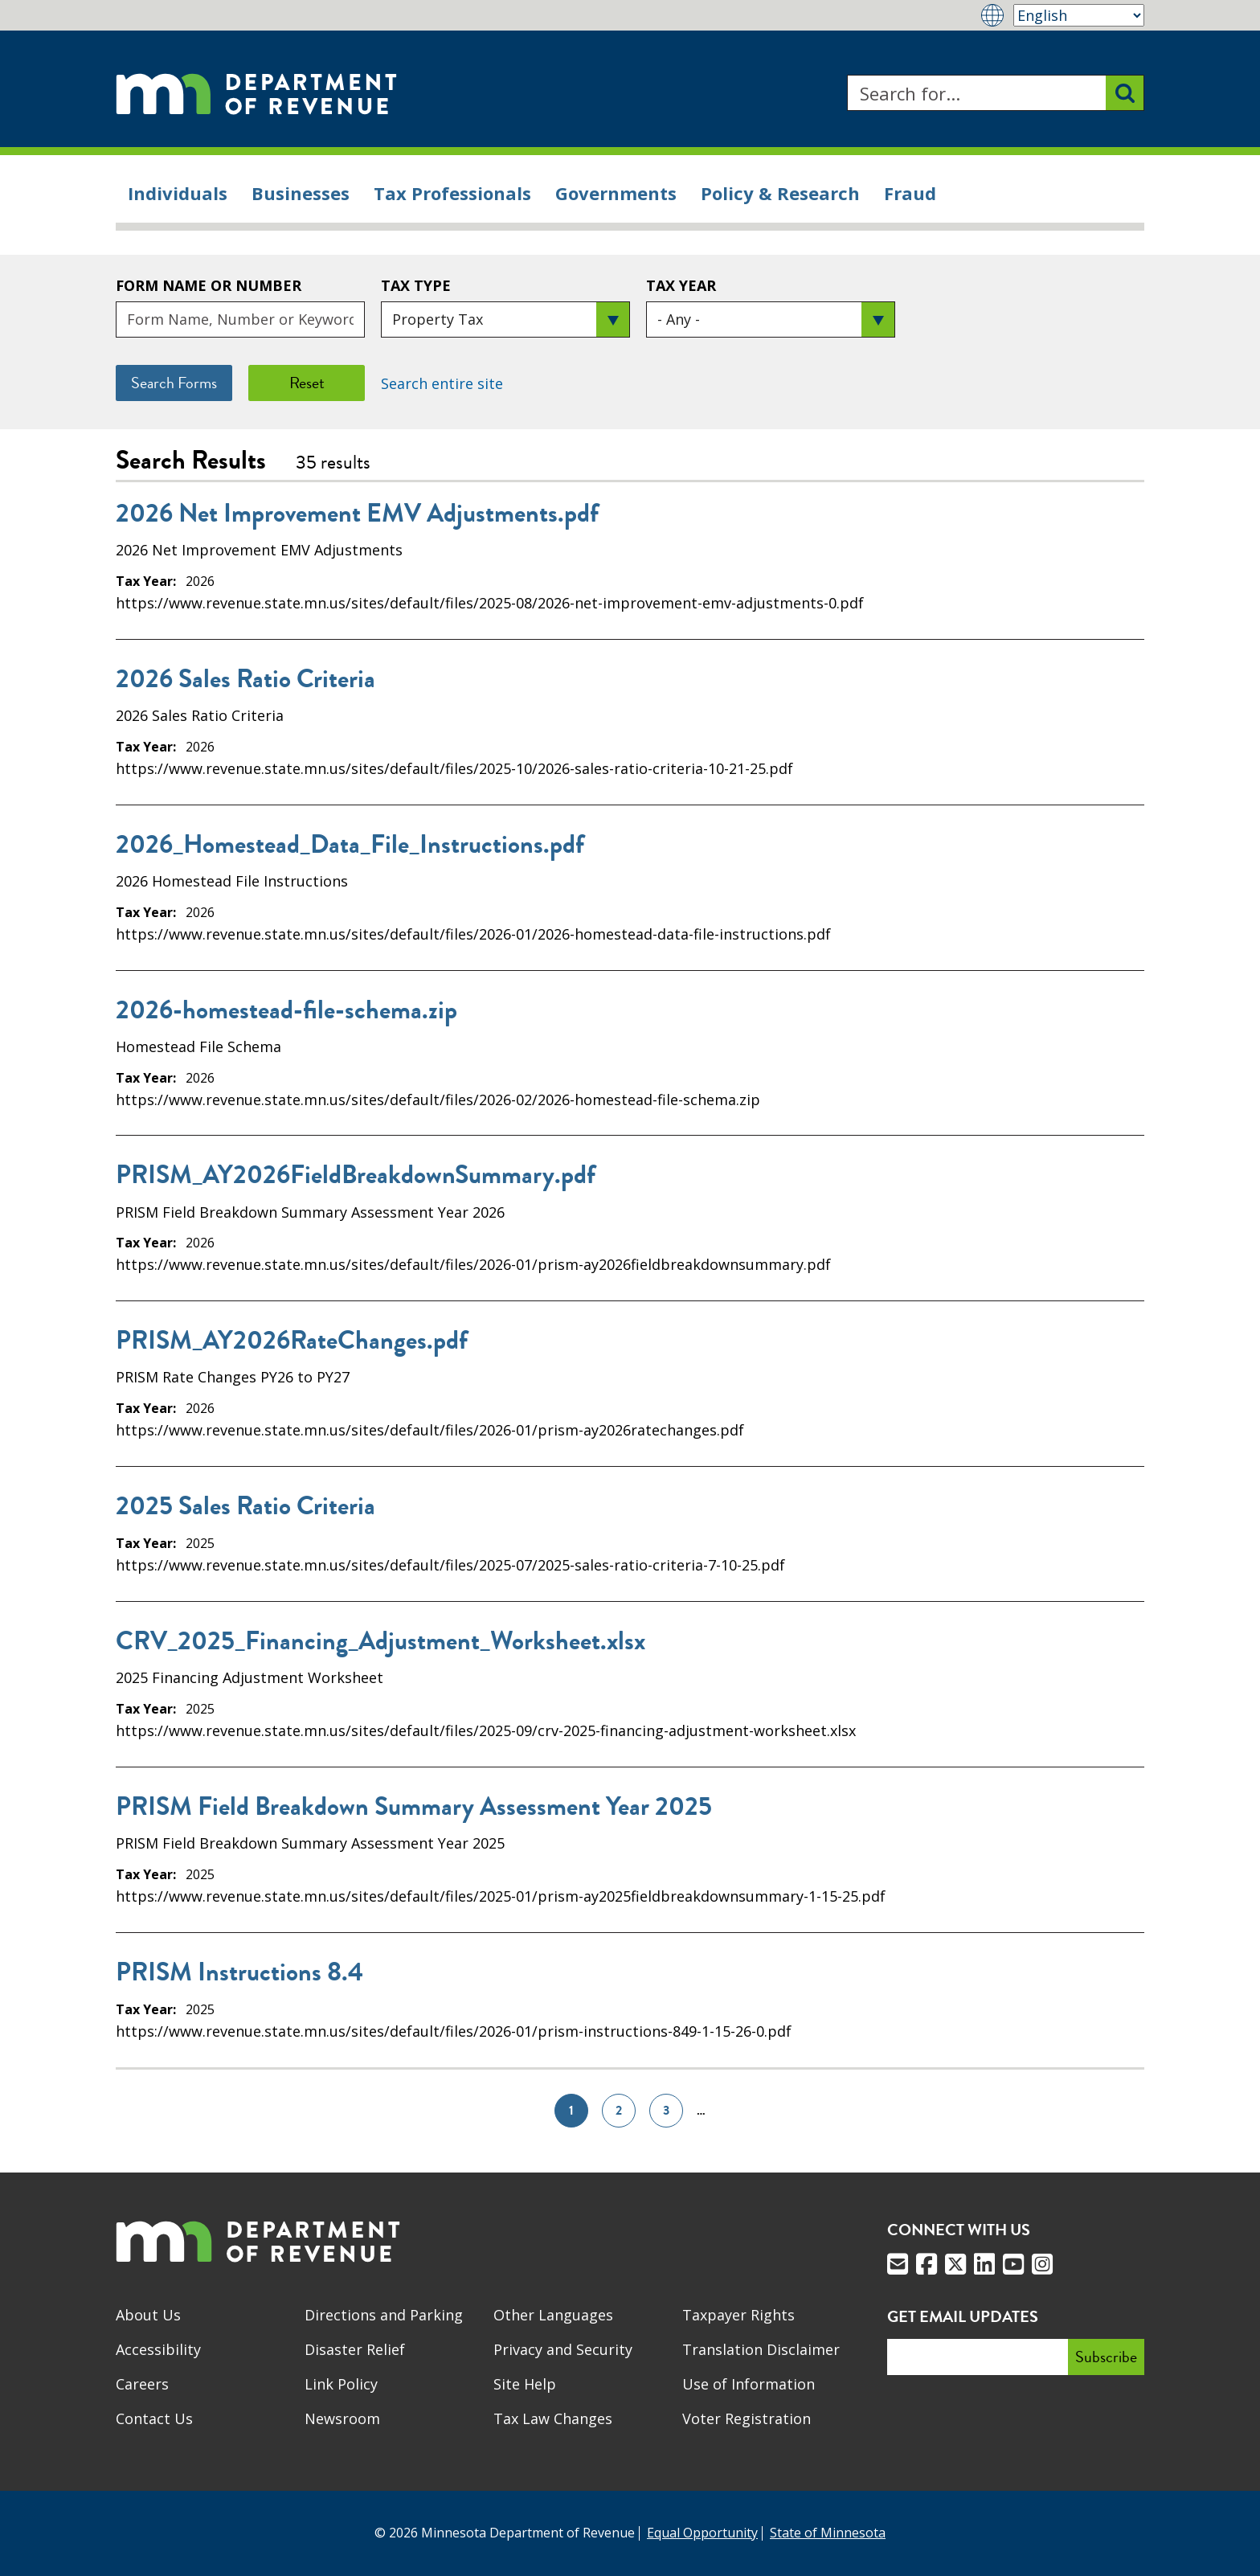  What do you see at coordinates (828, 2532) in the screenshot?
I see `State of Minnesota` at bounding box center [828, 2532].